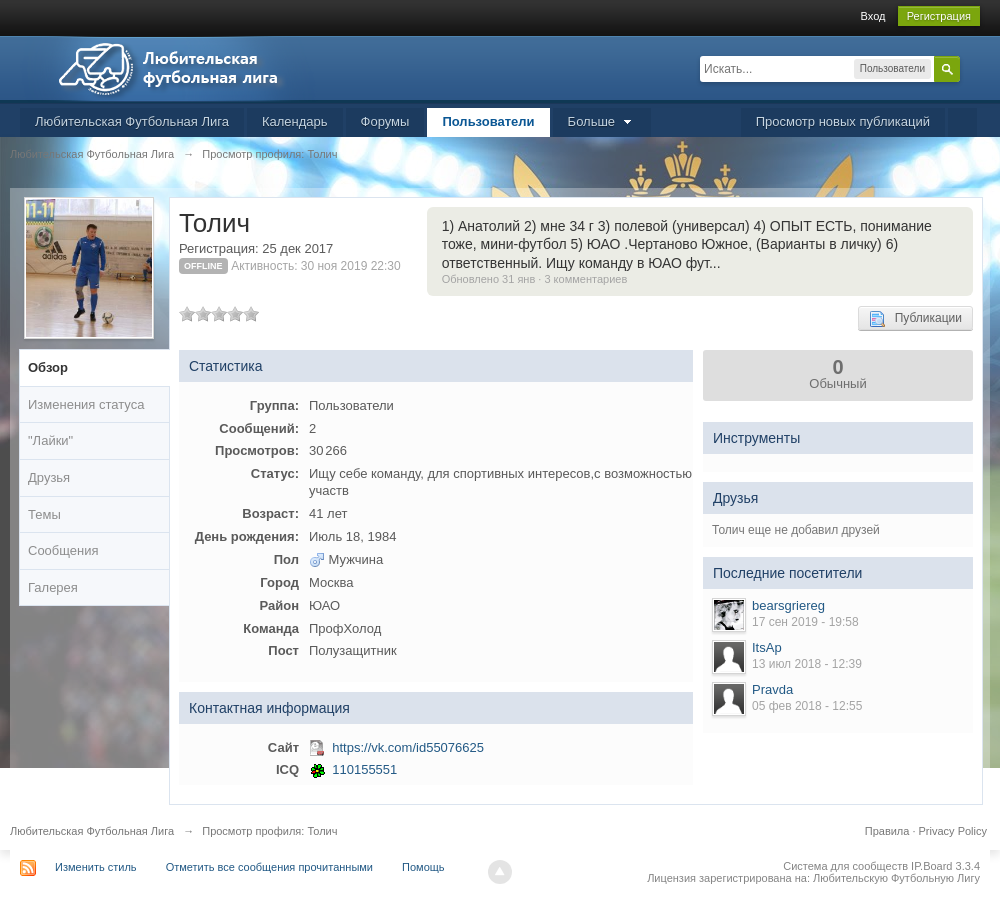  Describe the element at coordinates (48, 367) in the screenshot. I see `Обзор` at that location.